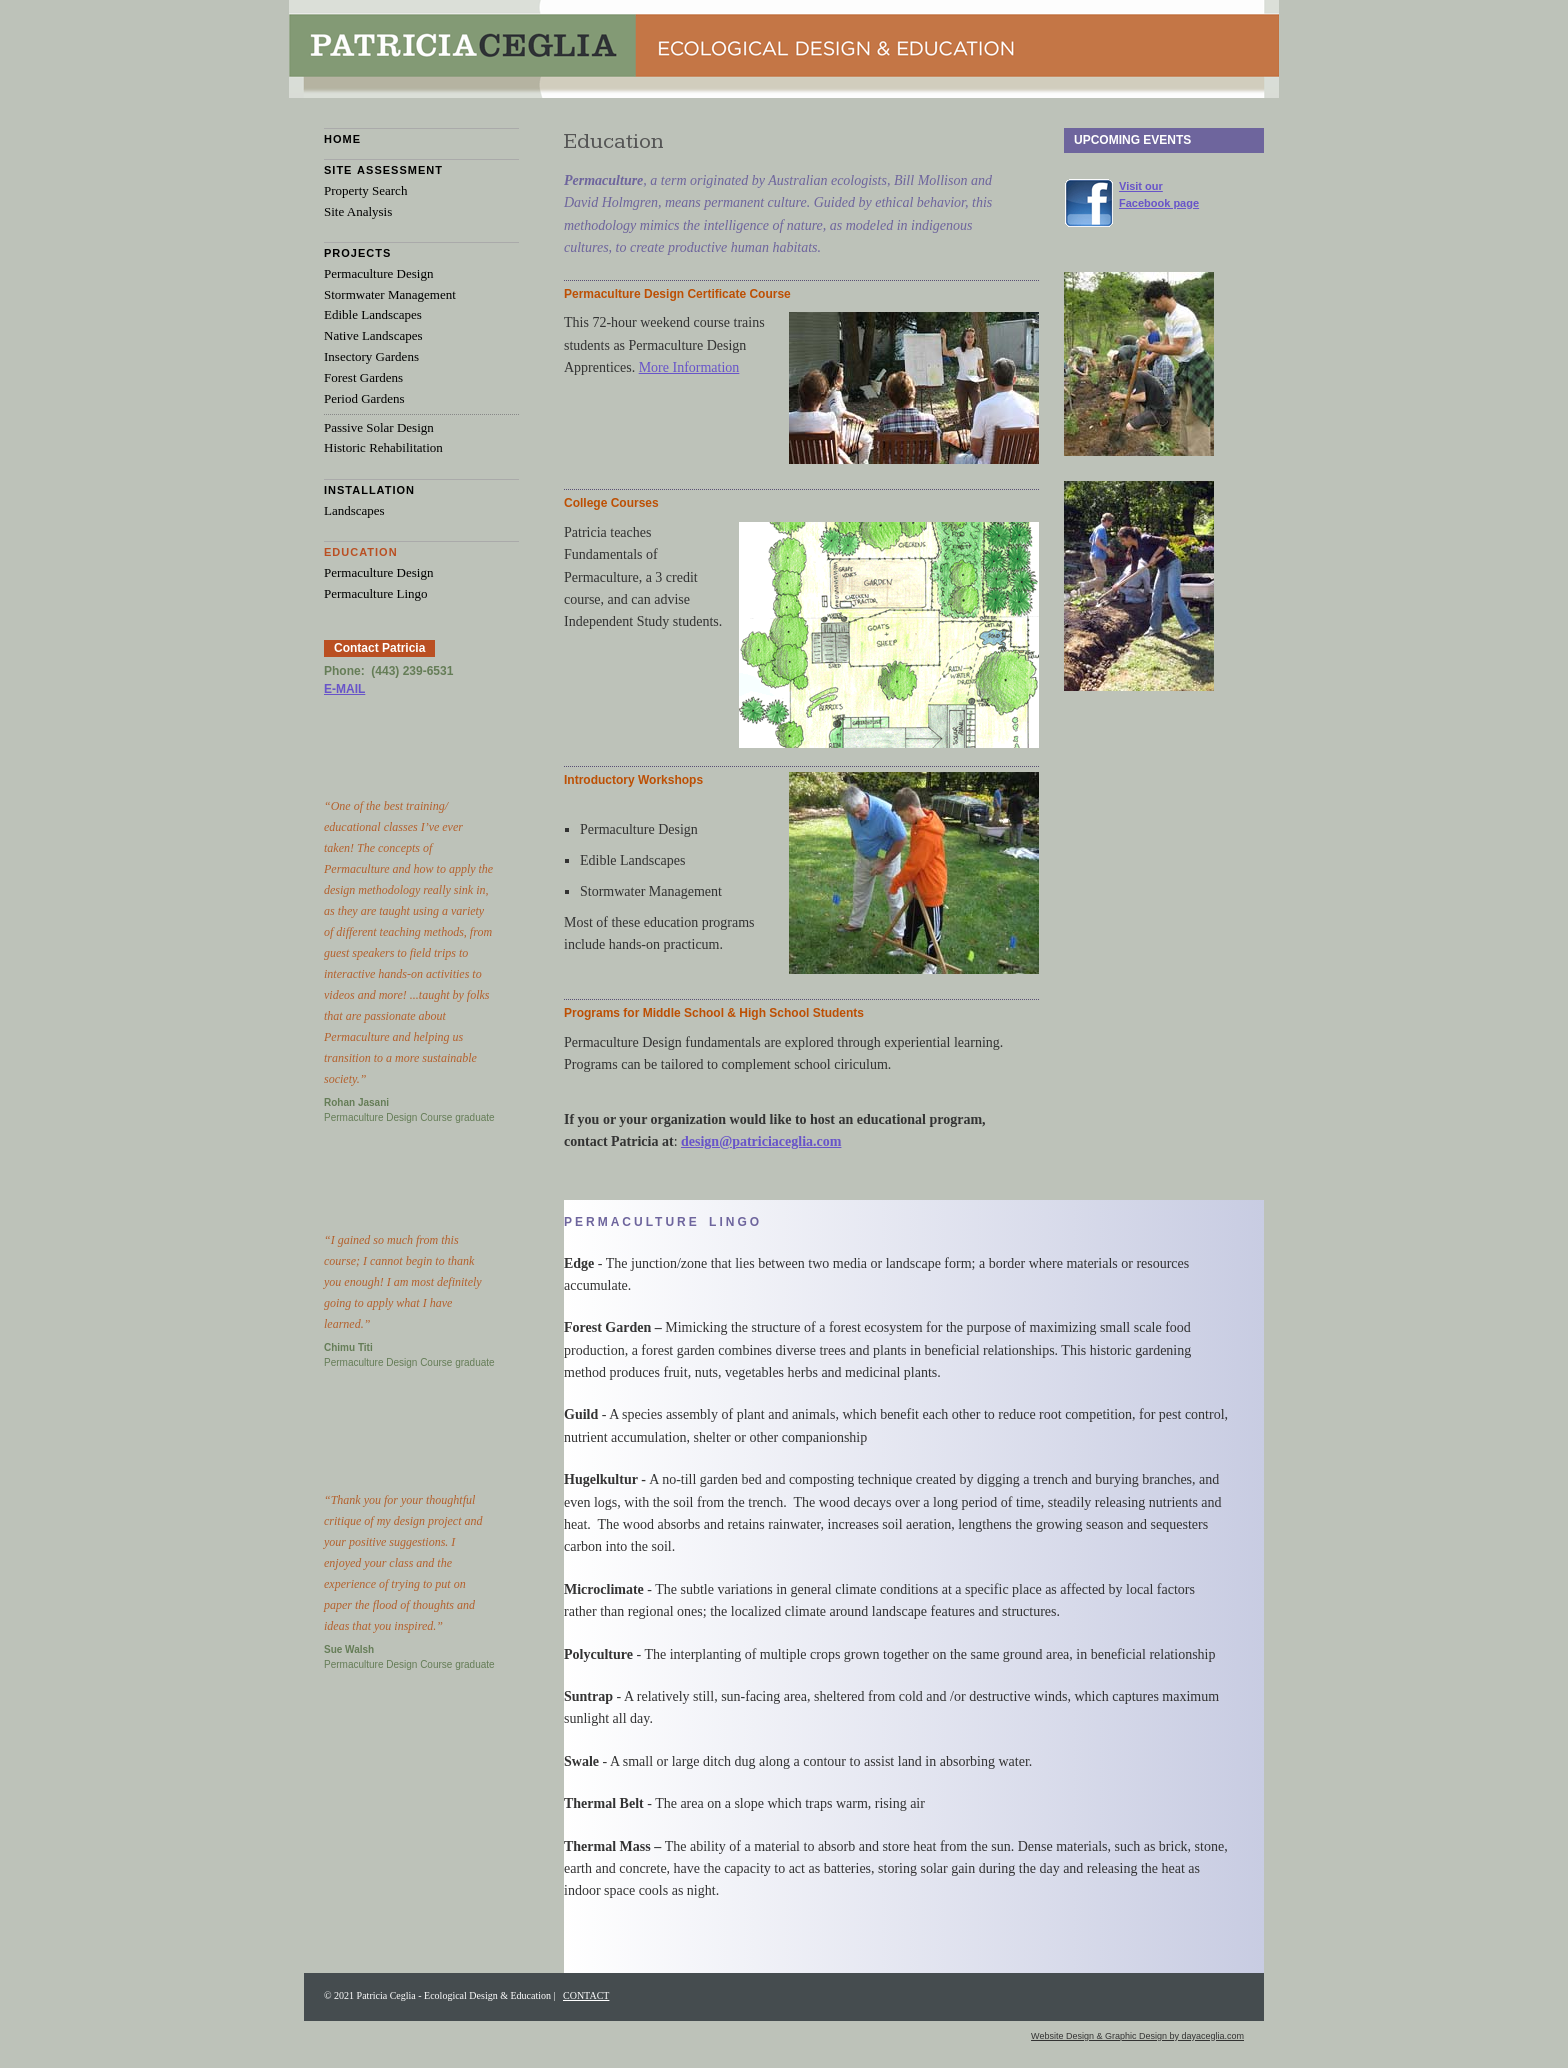 Image resolution: width=1568 pixels, height=2068 pixels. I want to click on design@patriciaceglia.com, so click(761, 1141).